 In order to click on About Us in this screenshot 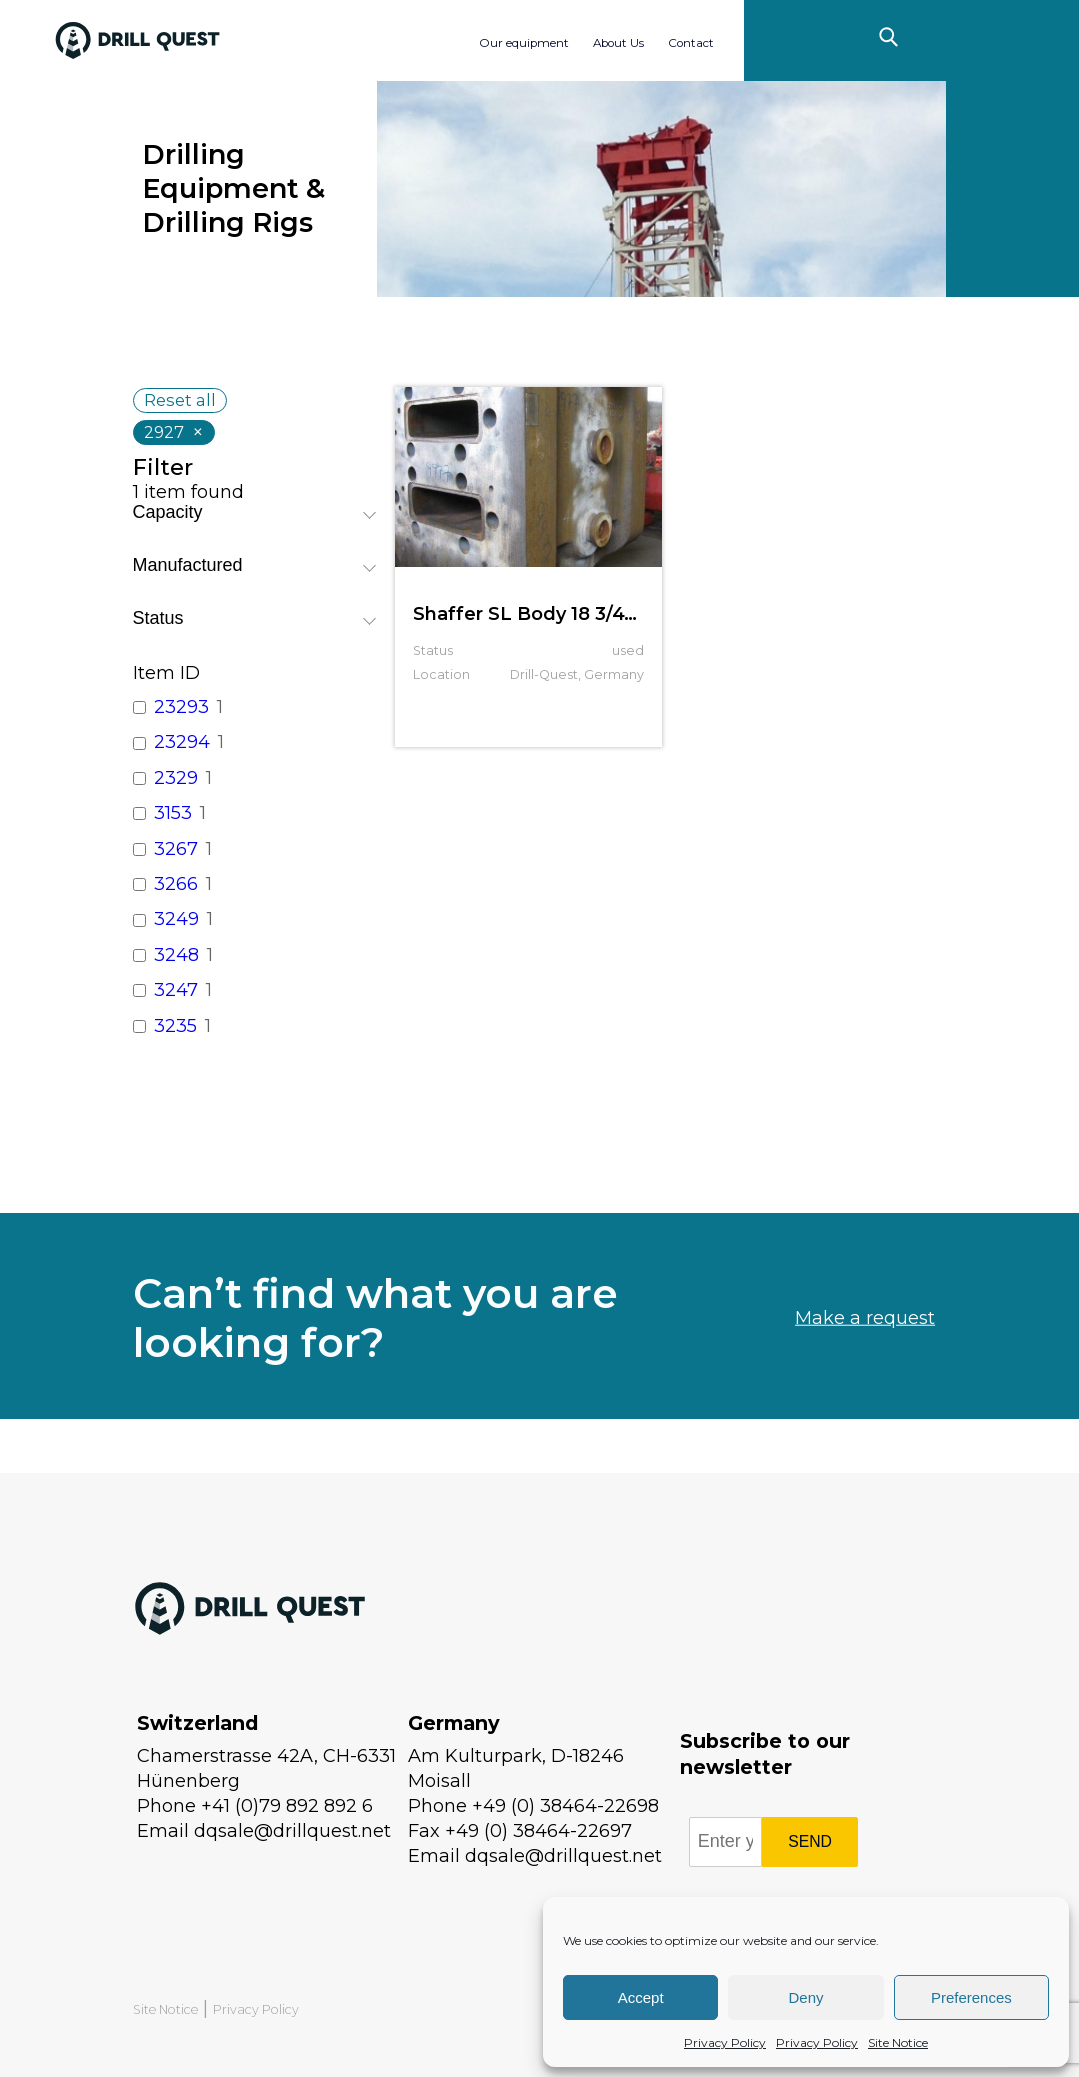, I will do `click(618, 43)`.